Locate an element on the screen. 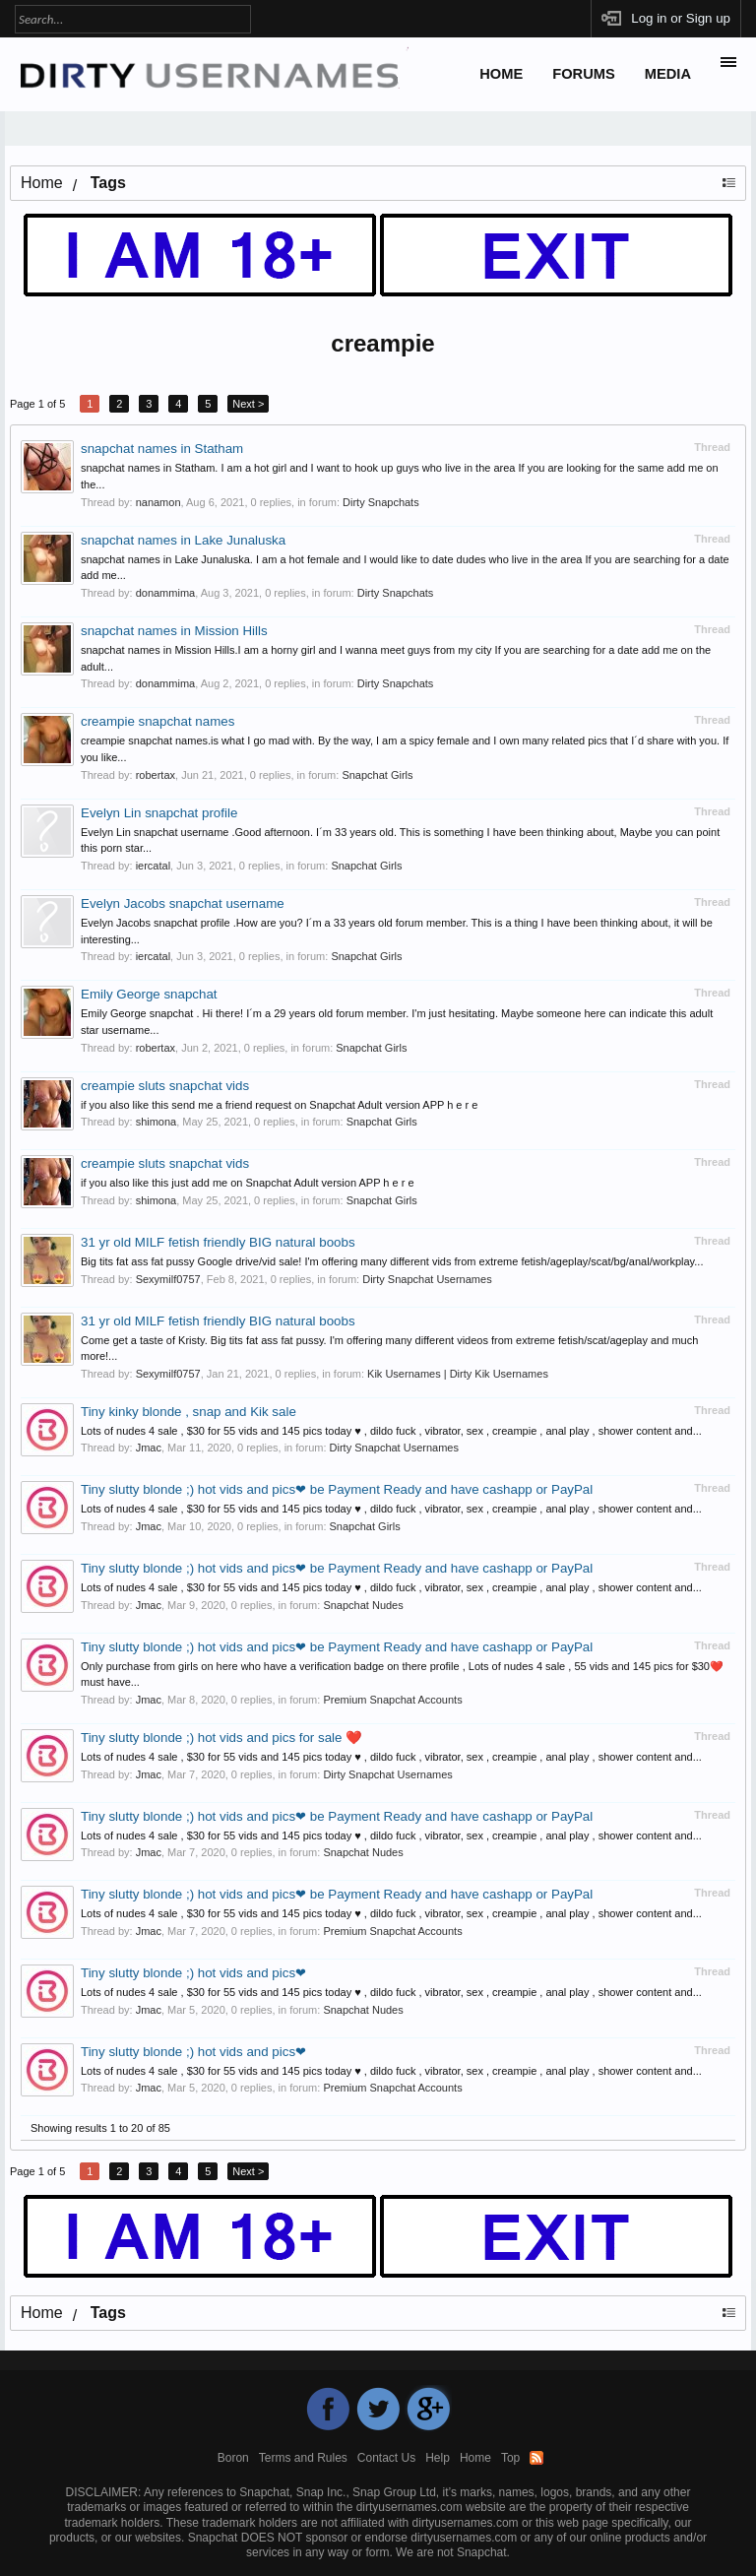 The width and height of the screenshot is (756, 2576). snapchat names in Lake Junaluska is located at coordinates (183, 540).